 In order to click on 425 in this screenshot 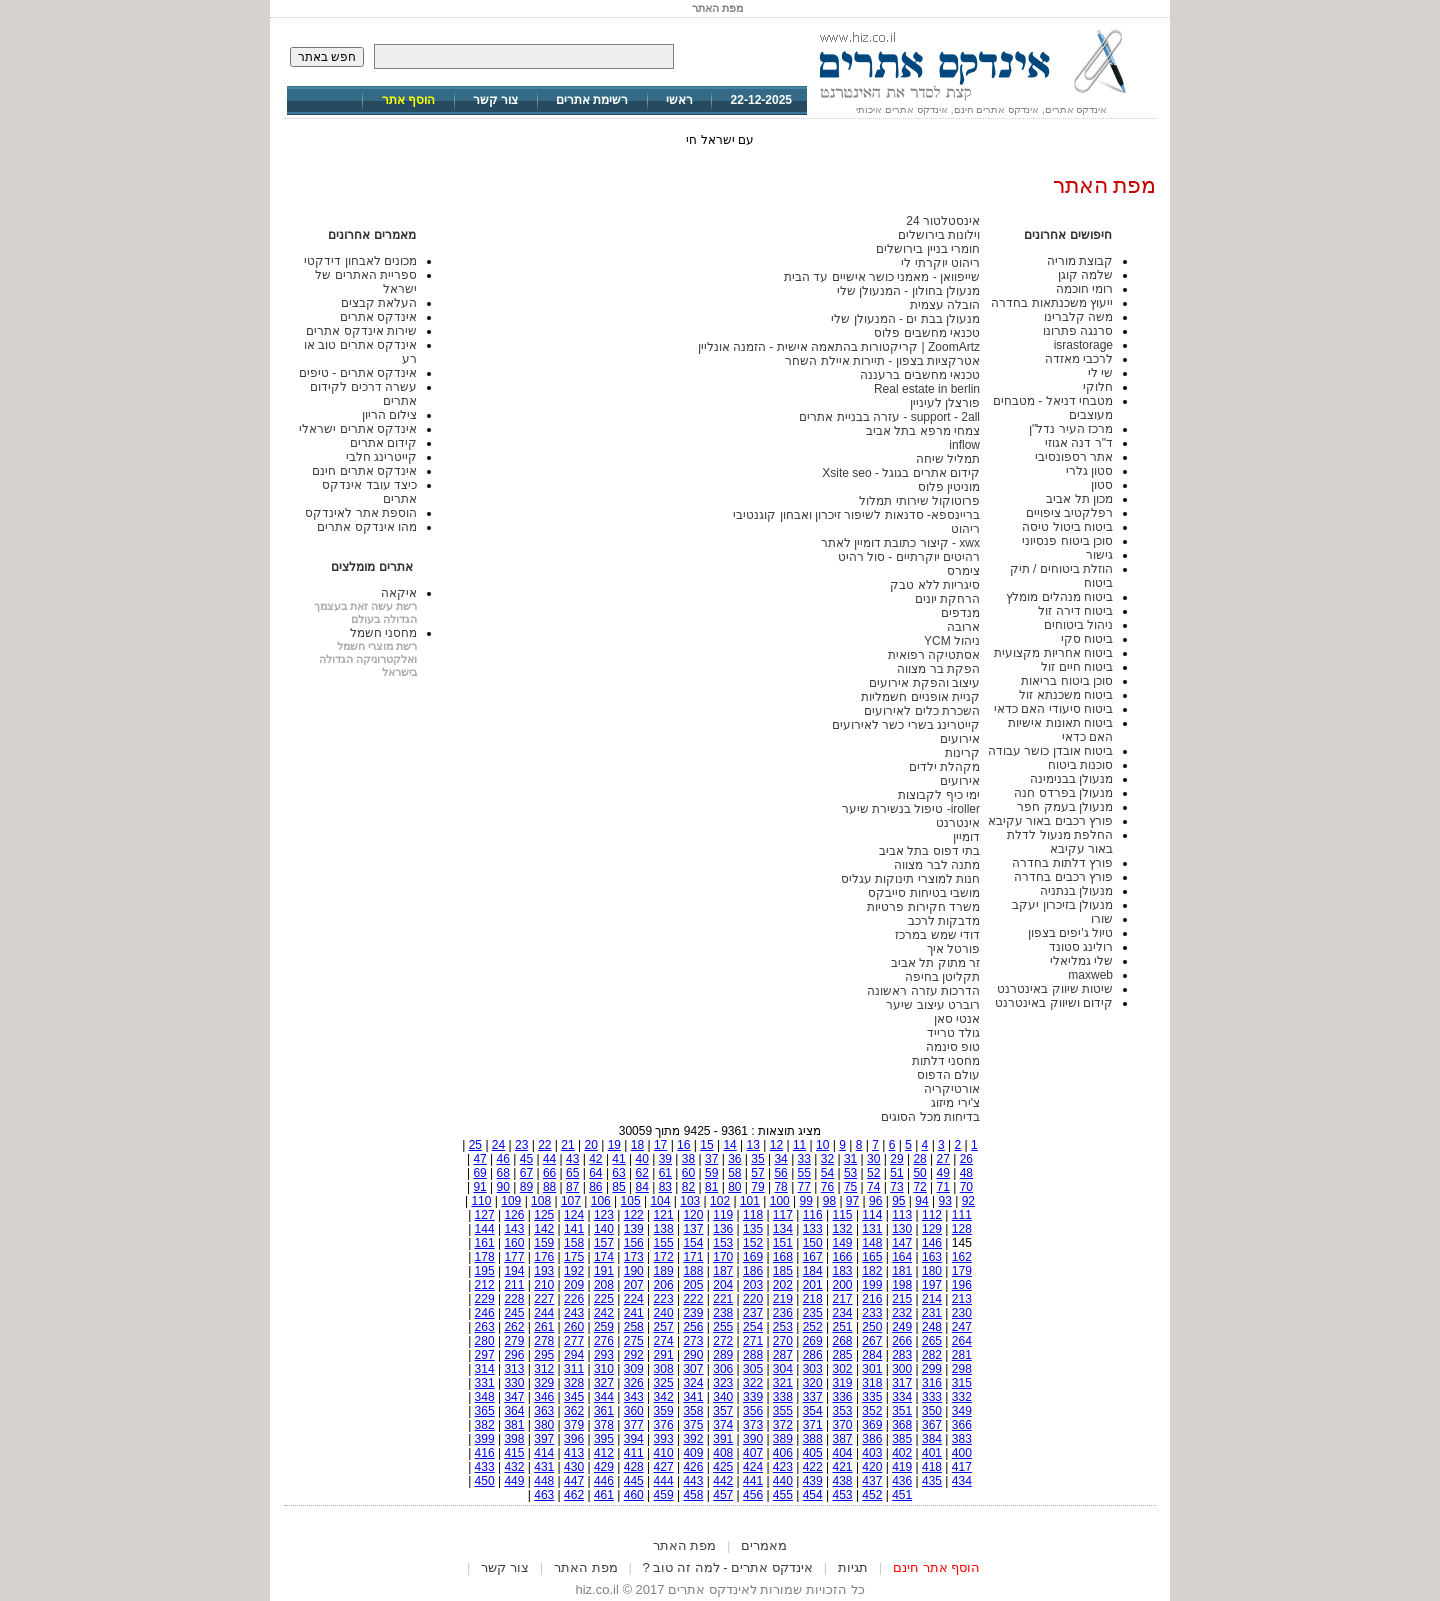, I will do `click(723, 1467)`.